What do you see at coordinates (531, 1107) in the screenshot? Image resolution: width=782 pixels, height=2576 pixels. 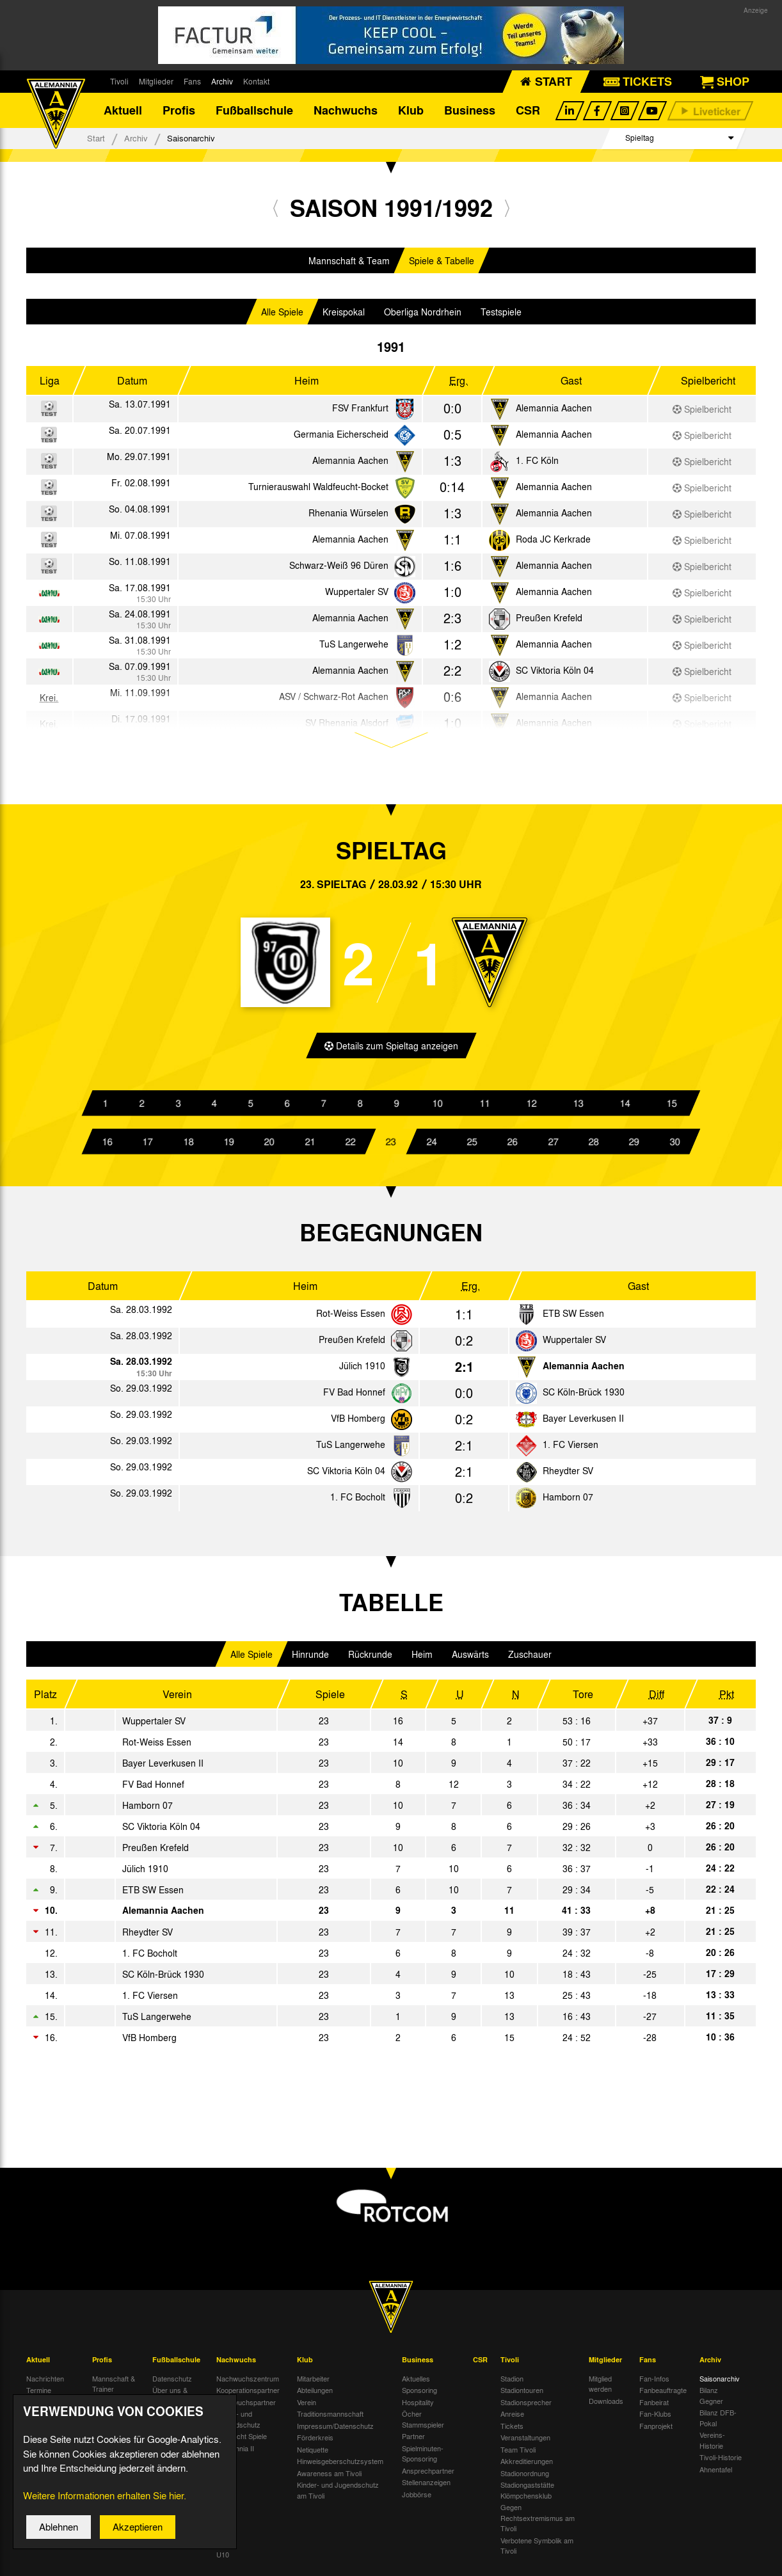 I see `12` at bounding box center [531, 1107].